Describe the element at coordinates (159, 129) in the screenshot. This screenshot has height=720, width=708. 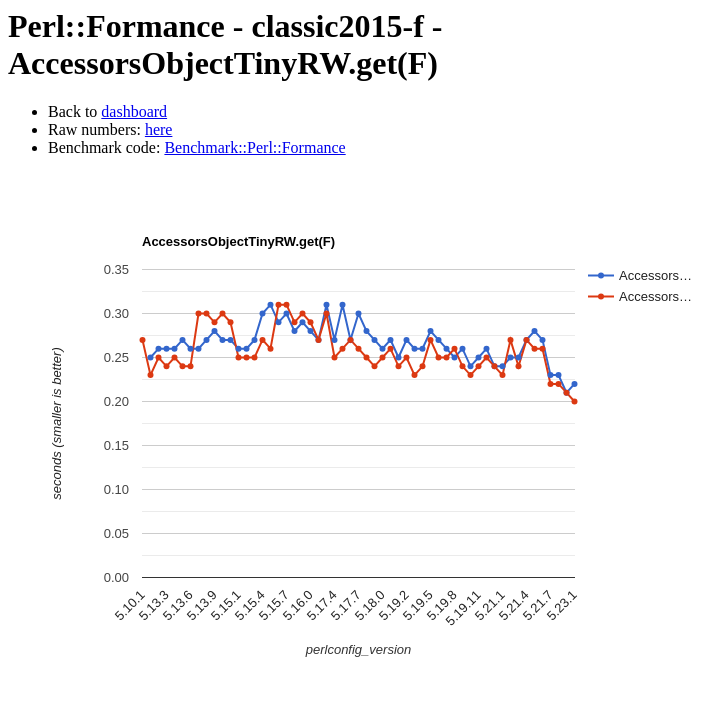
I see `here` at that location.